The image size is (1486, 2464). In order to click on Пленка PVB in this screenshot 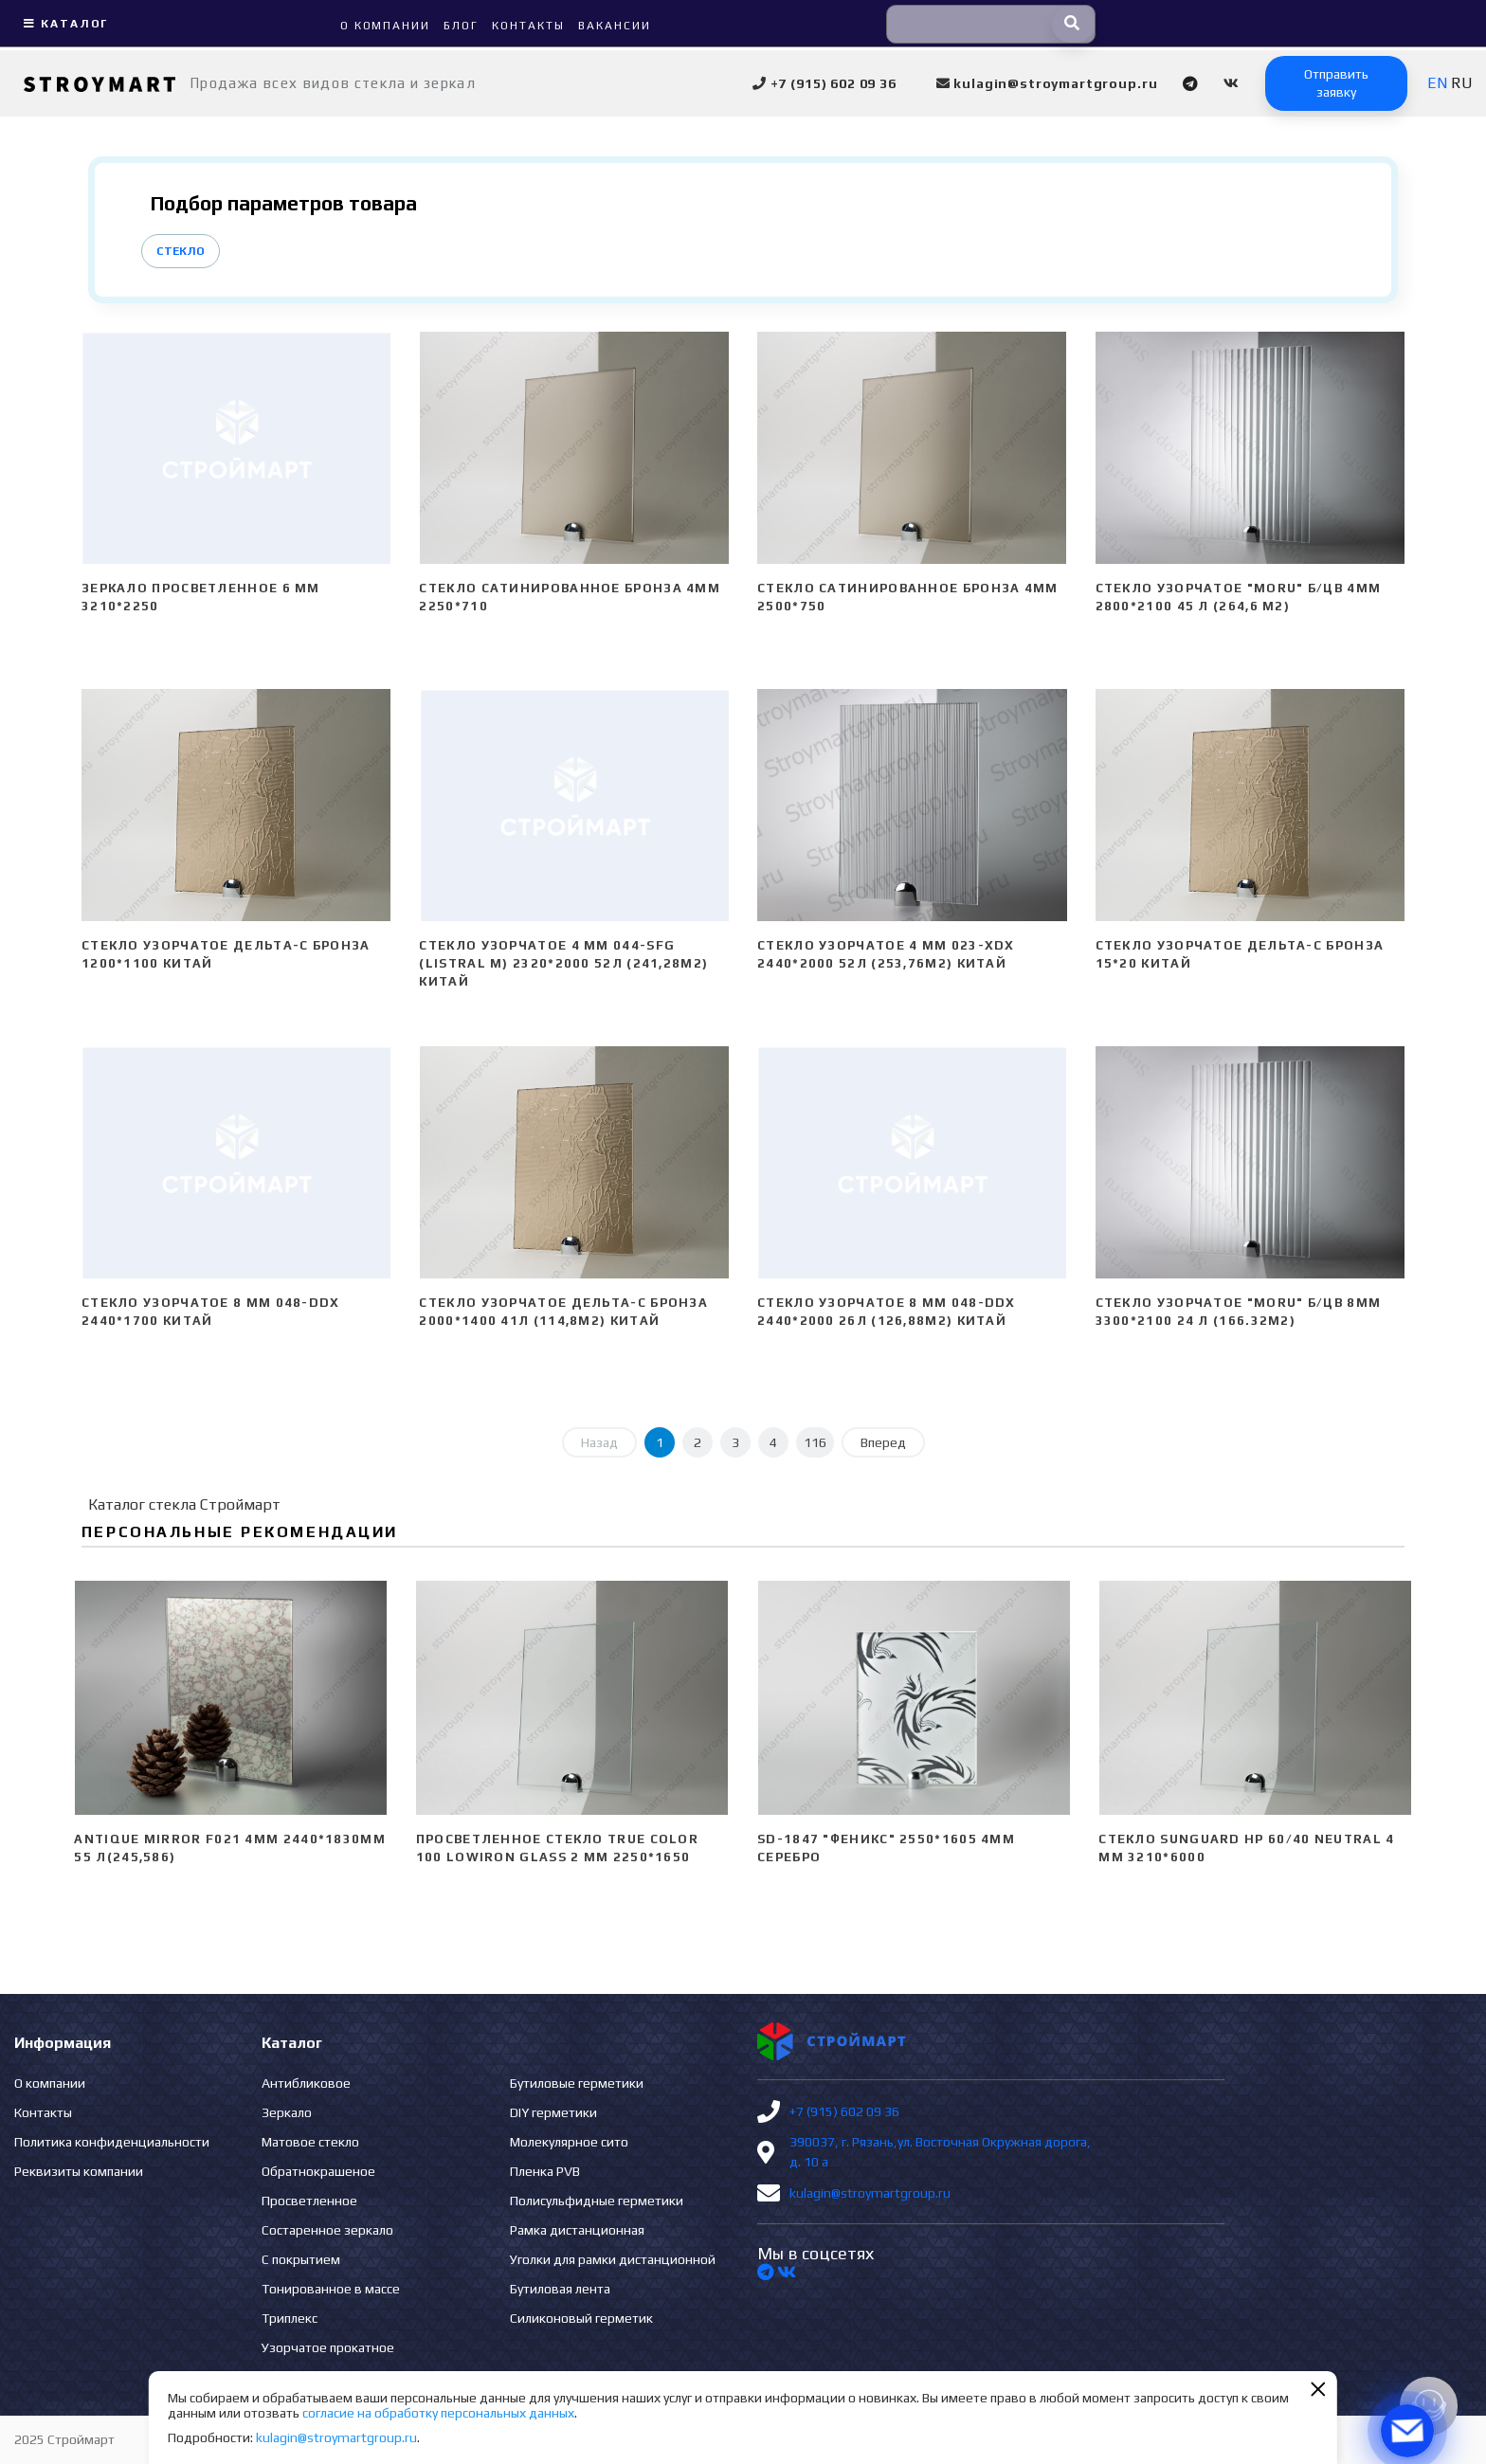, I will do `click(545, 2171)`.